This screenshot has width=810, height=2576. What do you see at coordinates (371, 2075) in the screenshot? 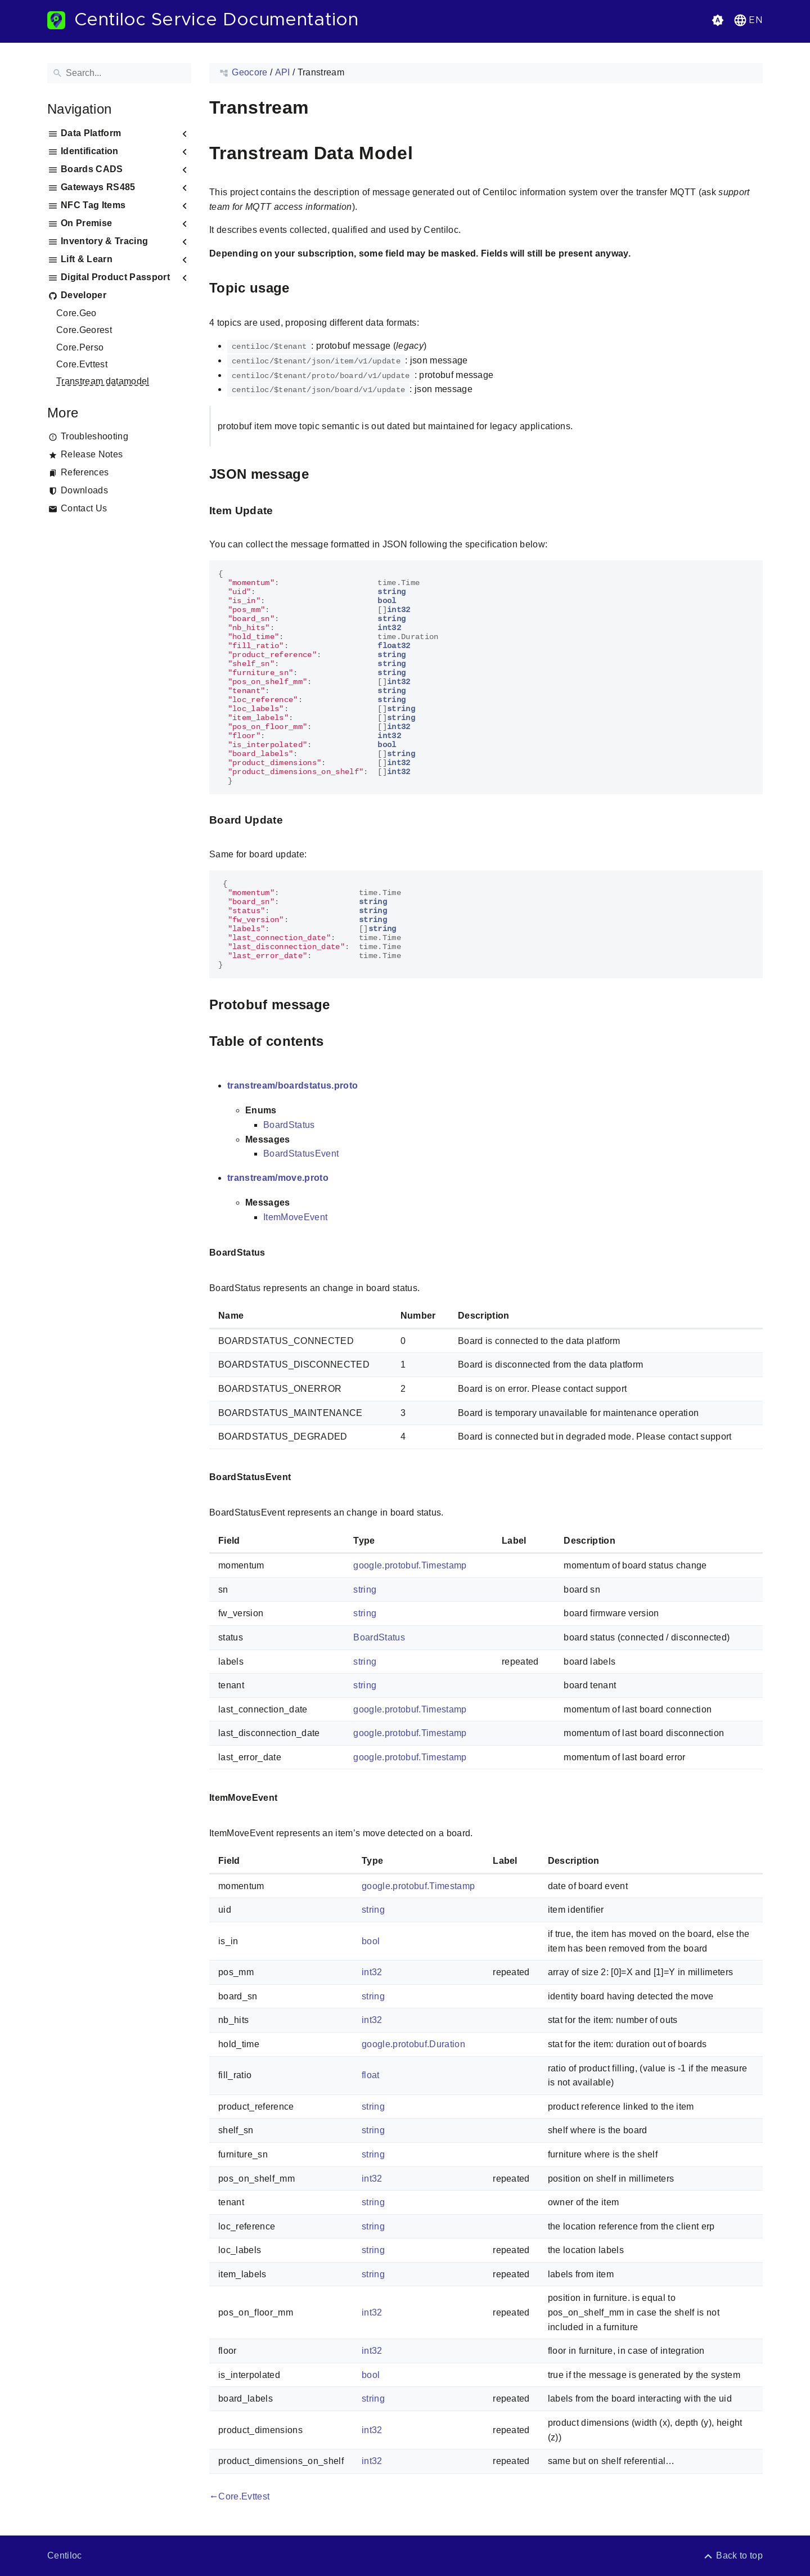
I see `float` at bounding box center [371, 2075].